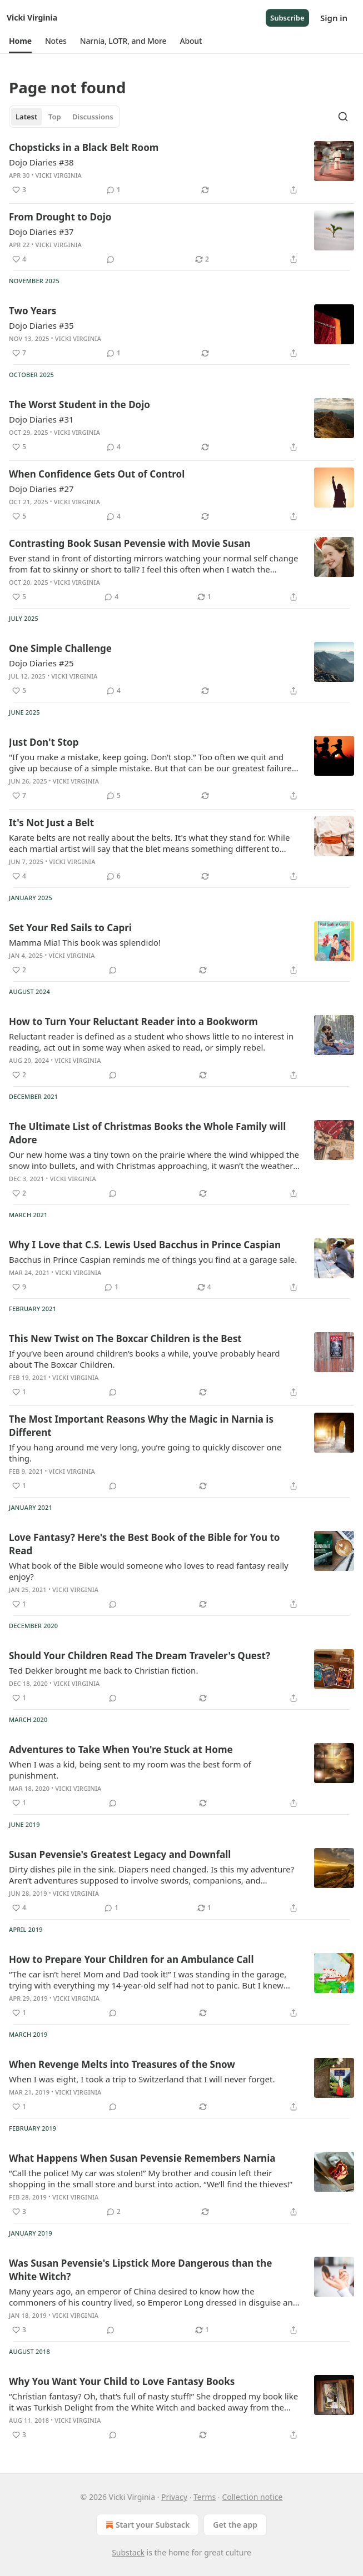  What do you see at coordinates (113, 876) in the screenshot?
I see `[View comments (6)]` at bounding box center [113, 876].